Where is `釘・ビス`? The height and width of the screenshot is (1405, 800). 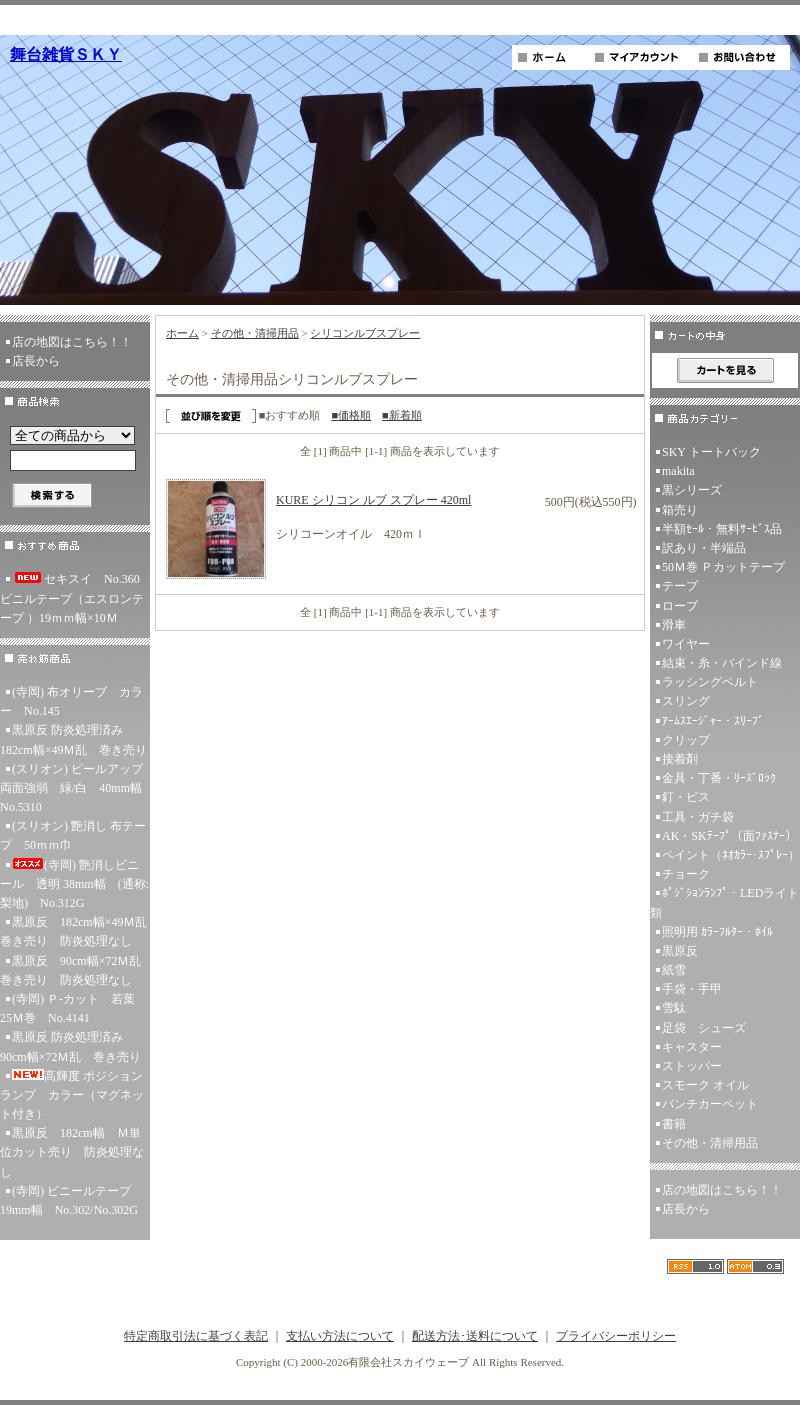 釘・ビス is located at coordinates (686, 797).